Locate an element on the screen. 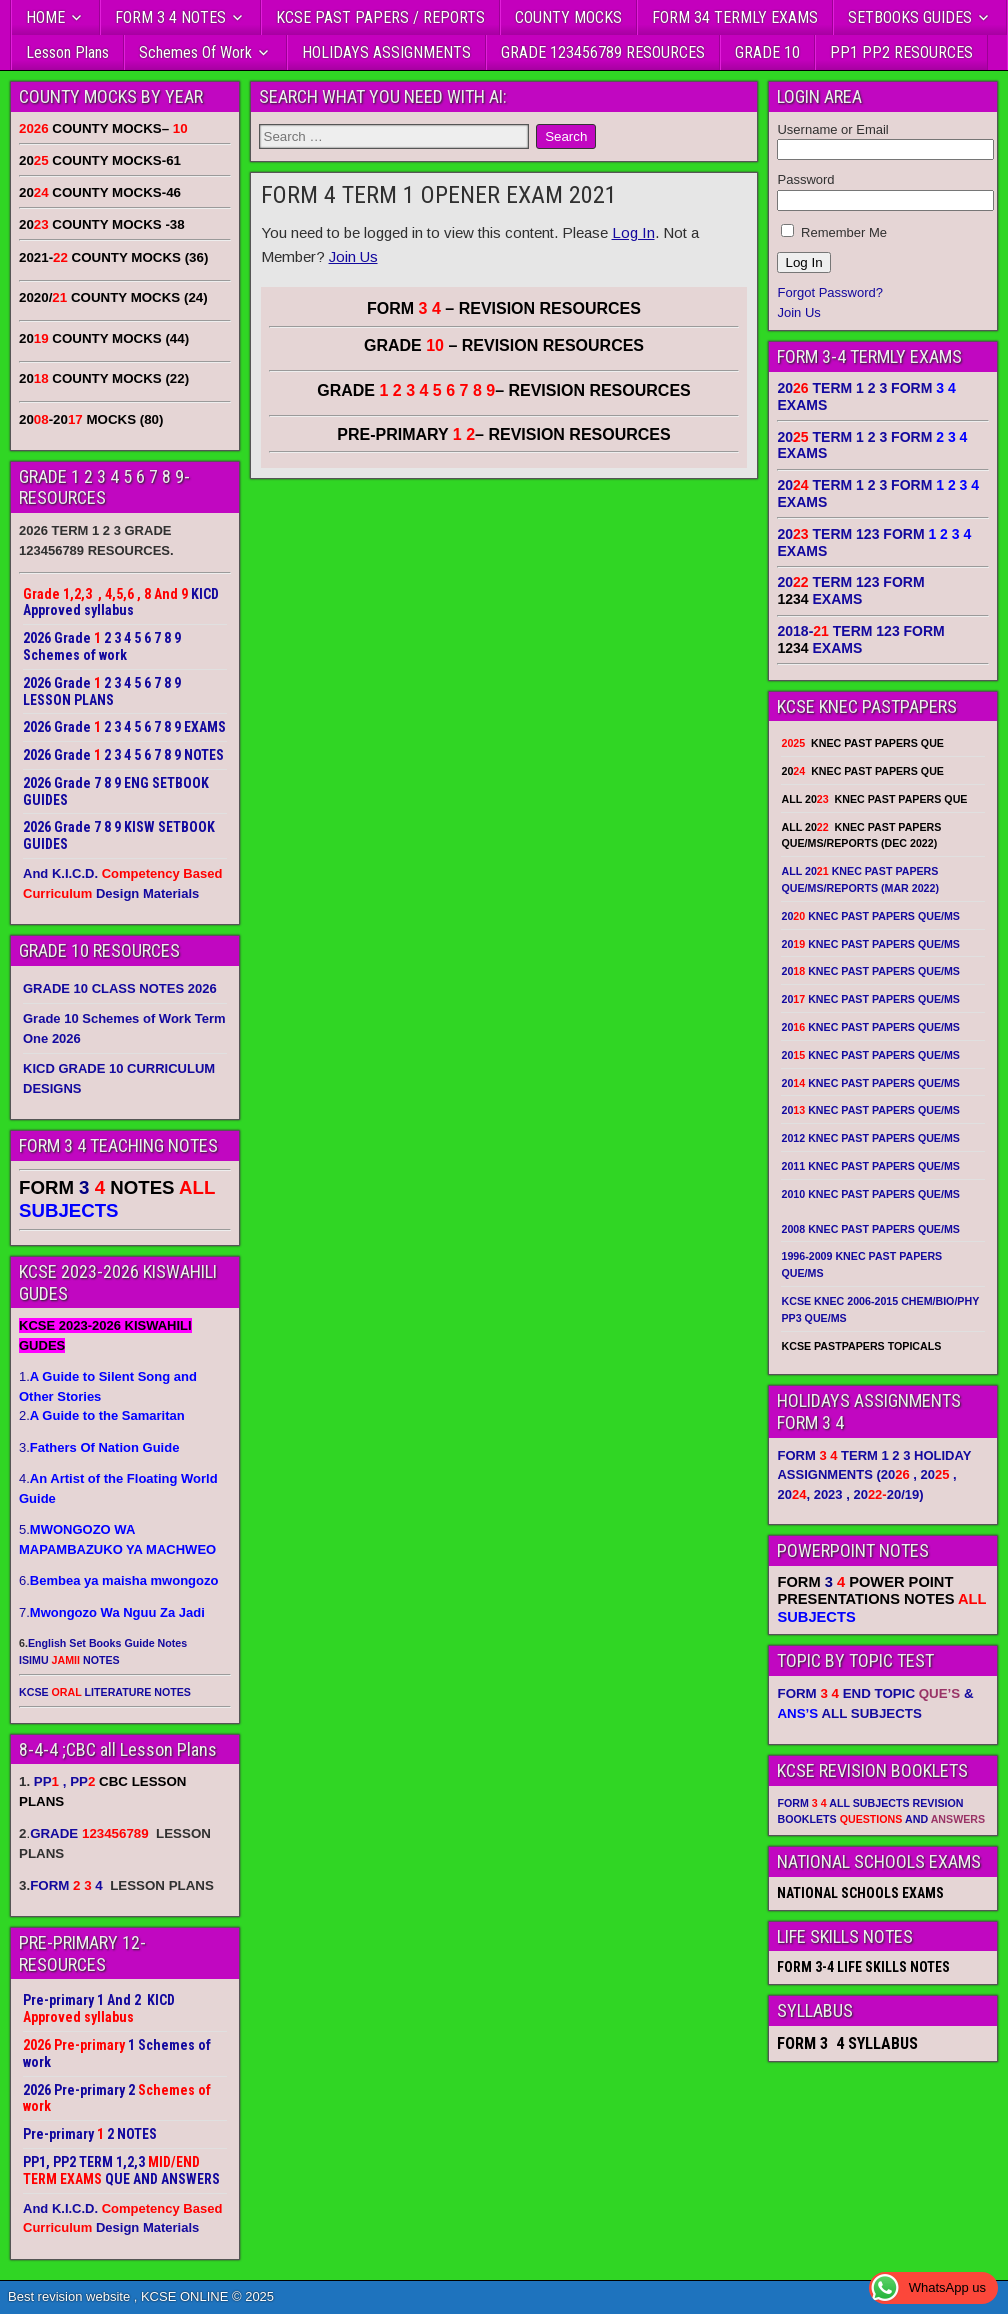  2. is located at coordinates (102, 1415).